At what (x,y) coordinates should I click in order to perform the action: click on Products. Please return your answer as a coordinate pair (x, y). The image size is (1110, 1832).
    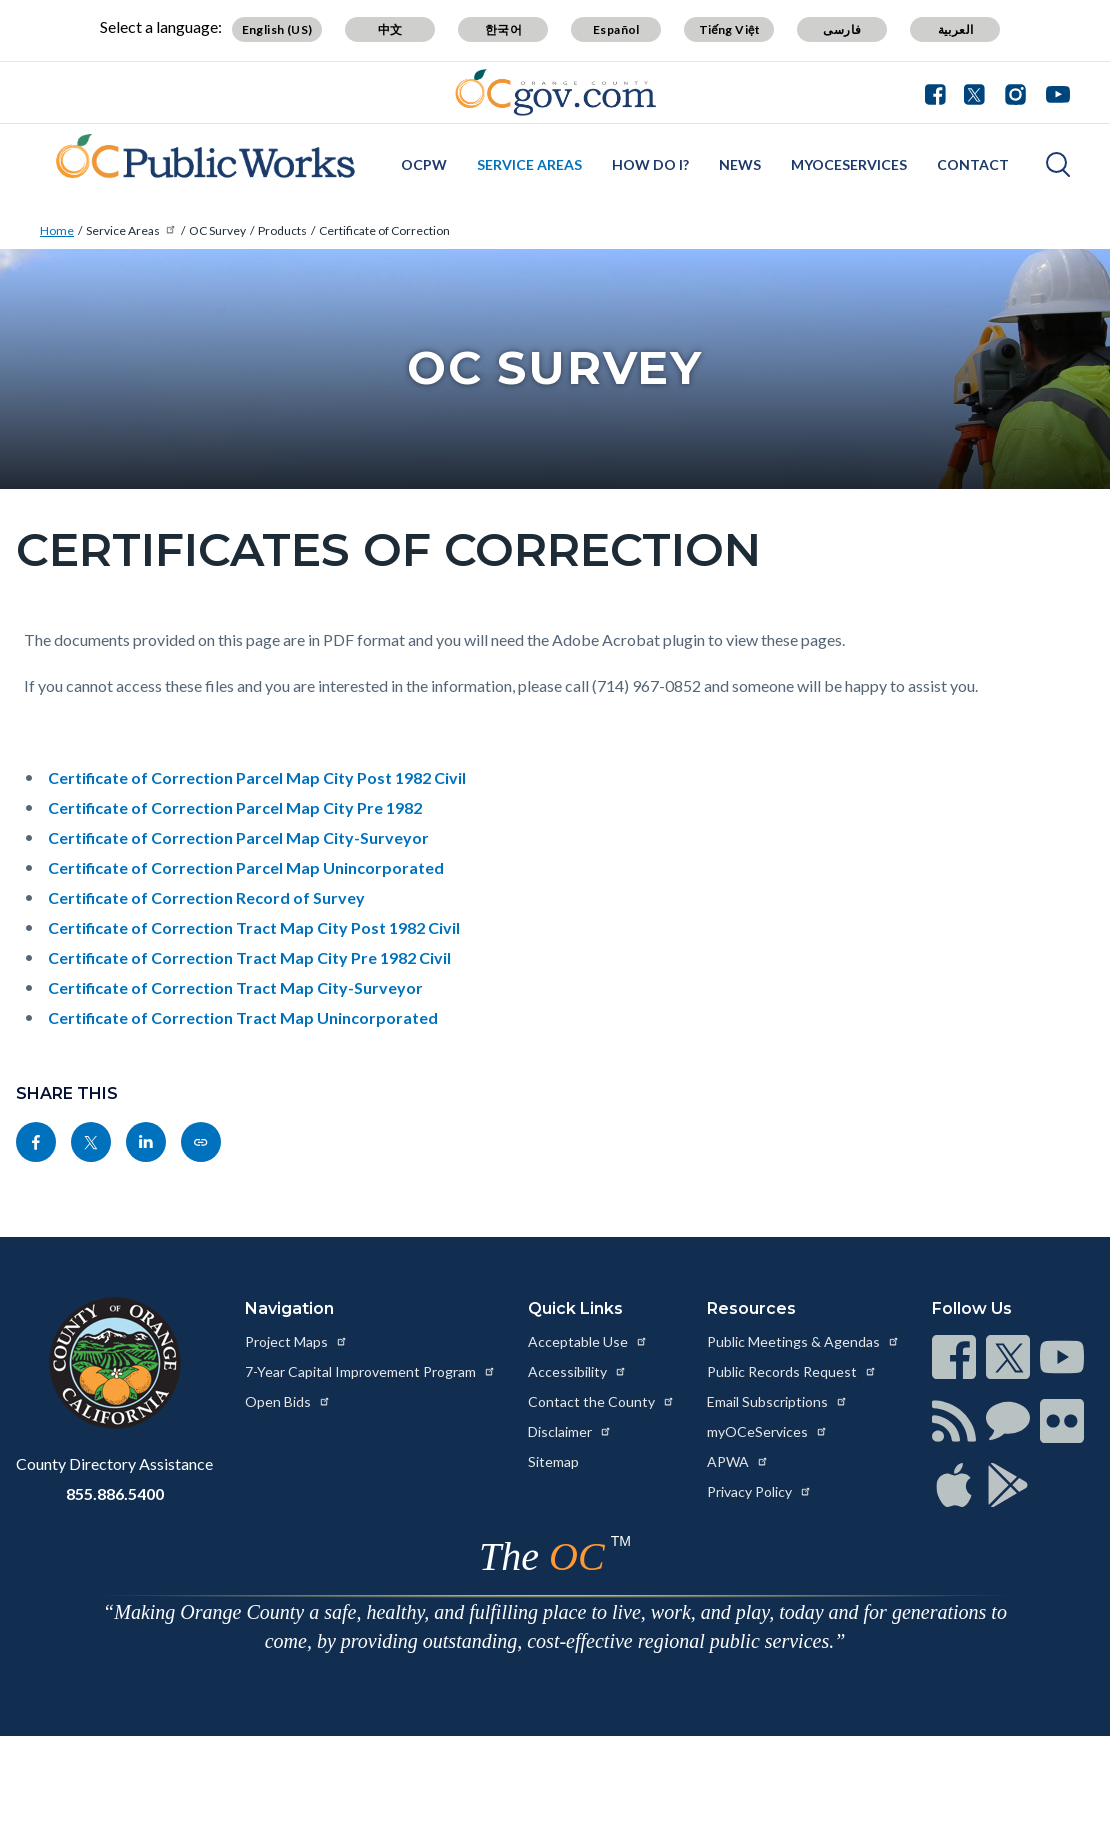
    Looking at the image, I should click on (282, 230).